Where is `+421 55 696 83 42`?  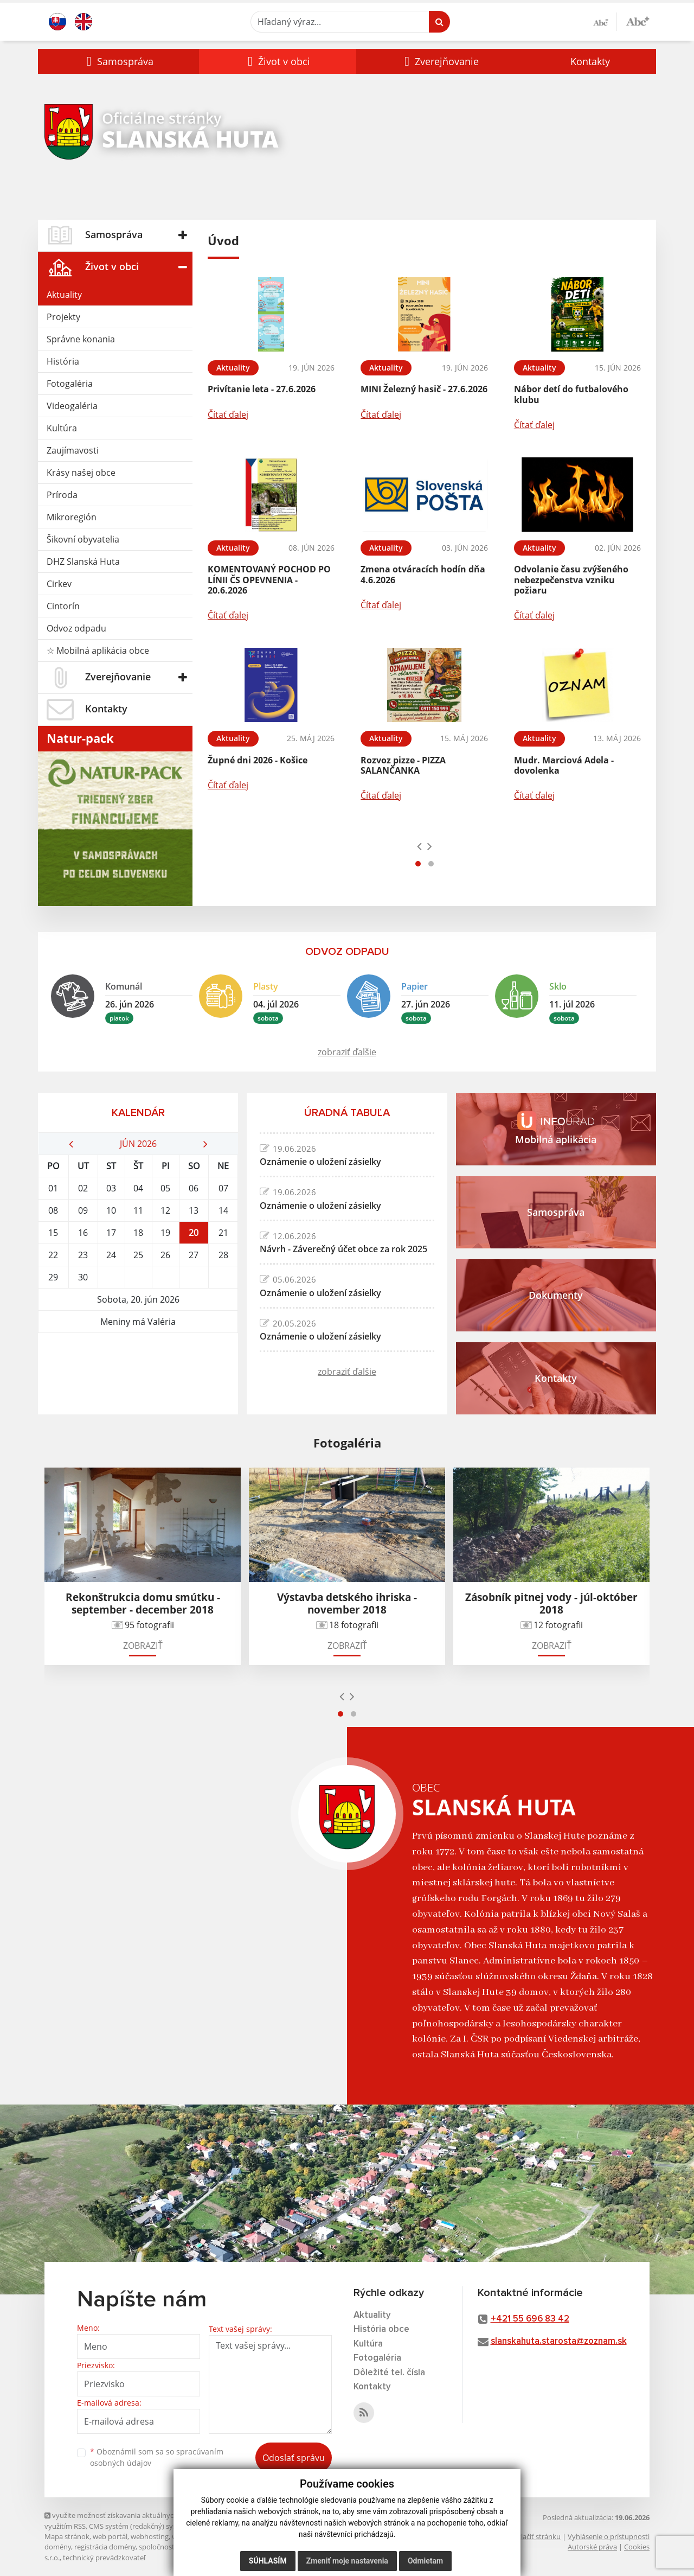
+421 55 696 83 42 is located at coordinates (530, 2319).